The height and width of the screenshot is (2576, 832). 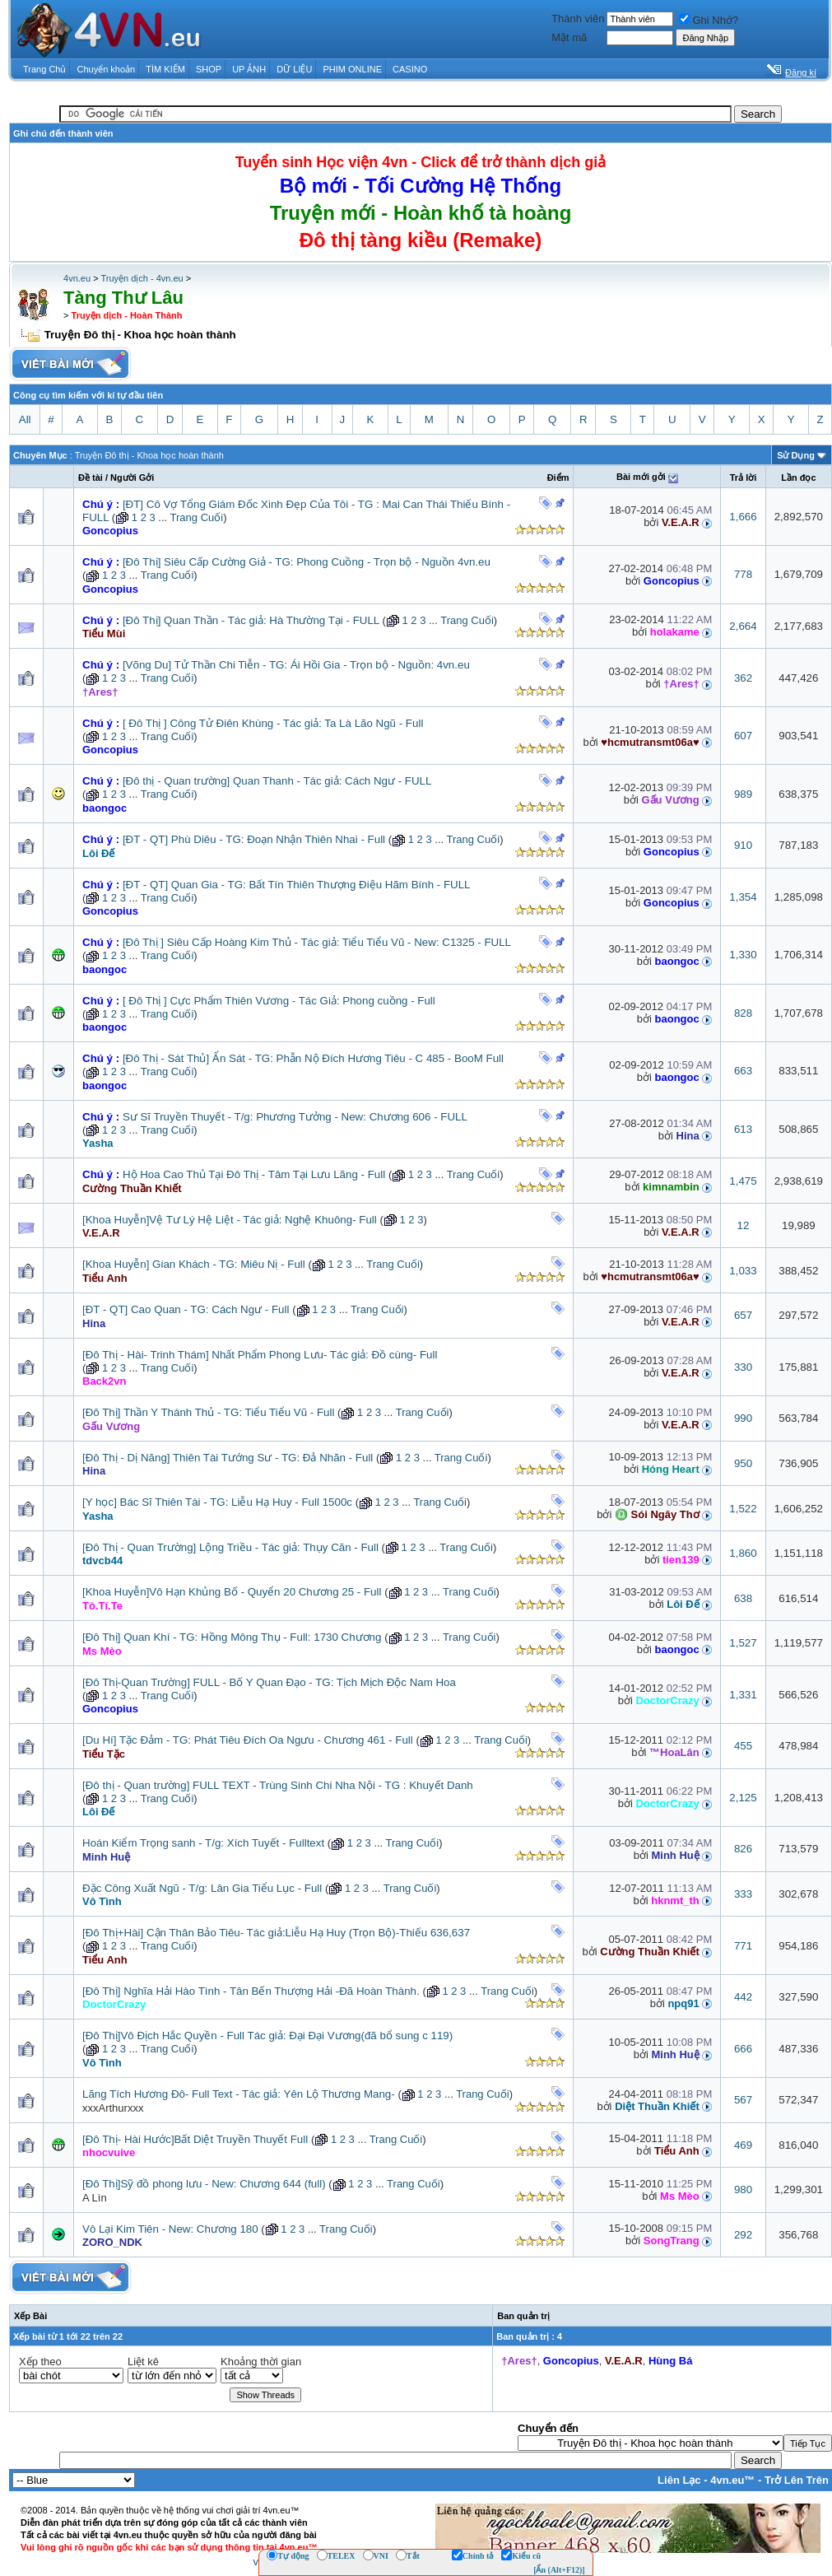 What do you see at coordinates (742, 1181) in the screenshot?
I see `1,475` at bounding box center [742, 1181].